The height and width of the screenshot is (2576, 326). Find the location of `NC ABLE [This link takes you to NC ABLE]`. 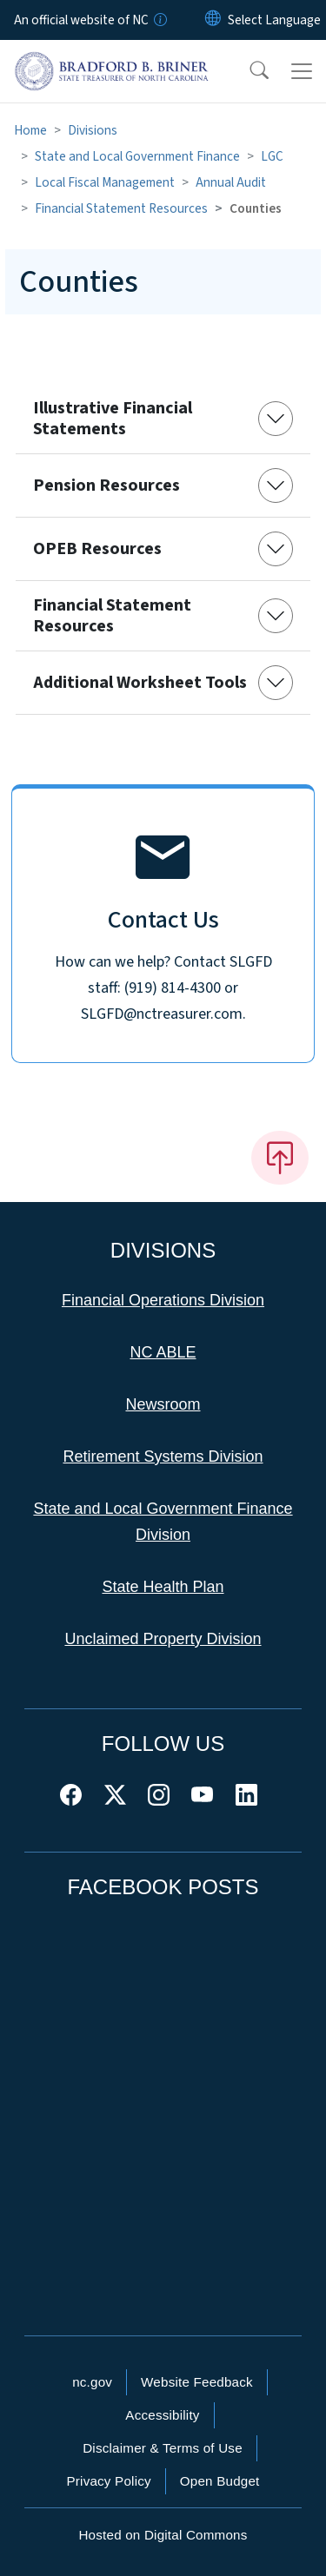

NC ABLE [This link takes you to NC ABLE] is located at coordinates (163, 1352).